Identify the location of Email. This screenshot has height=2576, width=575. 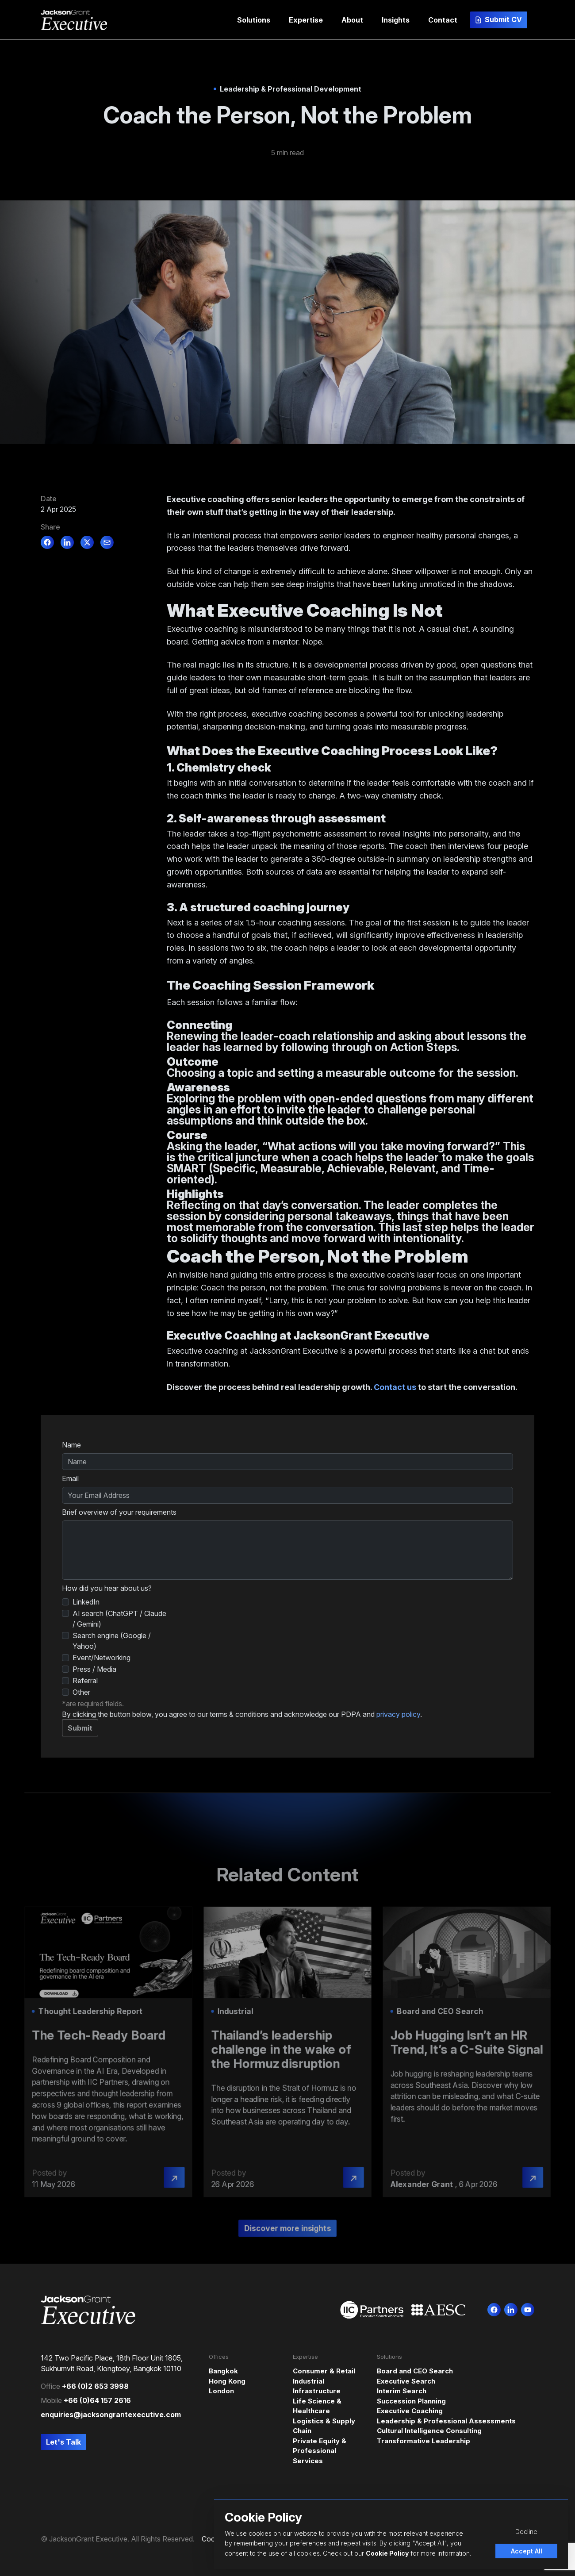
(70, 1478).